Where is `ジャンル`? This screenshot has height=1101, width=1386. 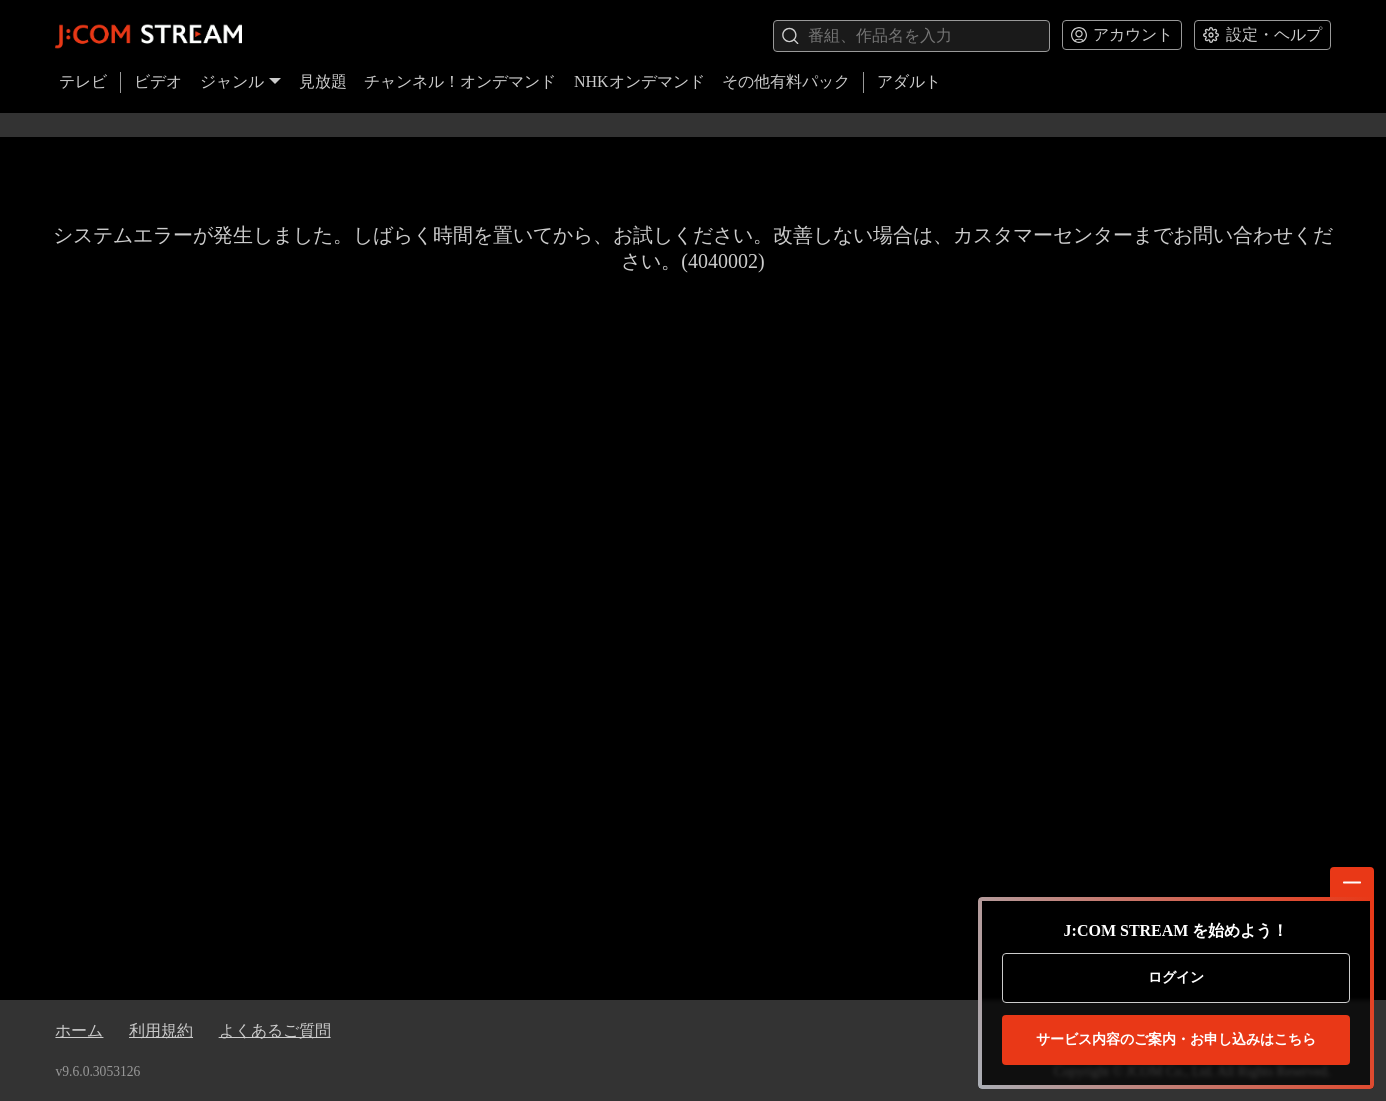 ジャンル is located at coordinates (241, 81).